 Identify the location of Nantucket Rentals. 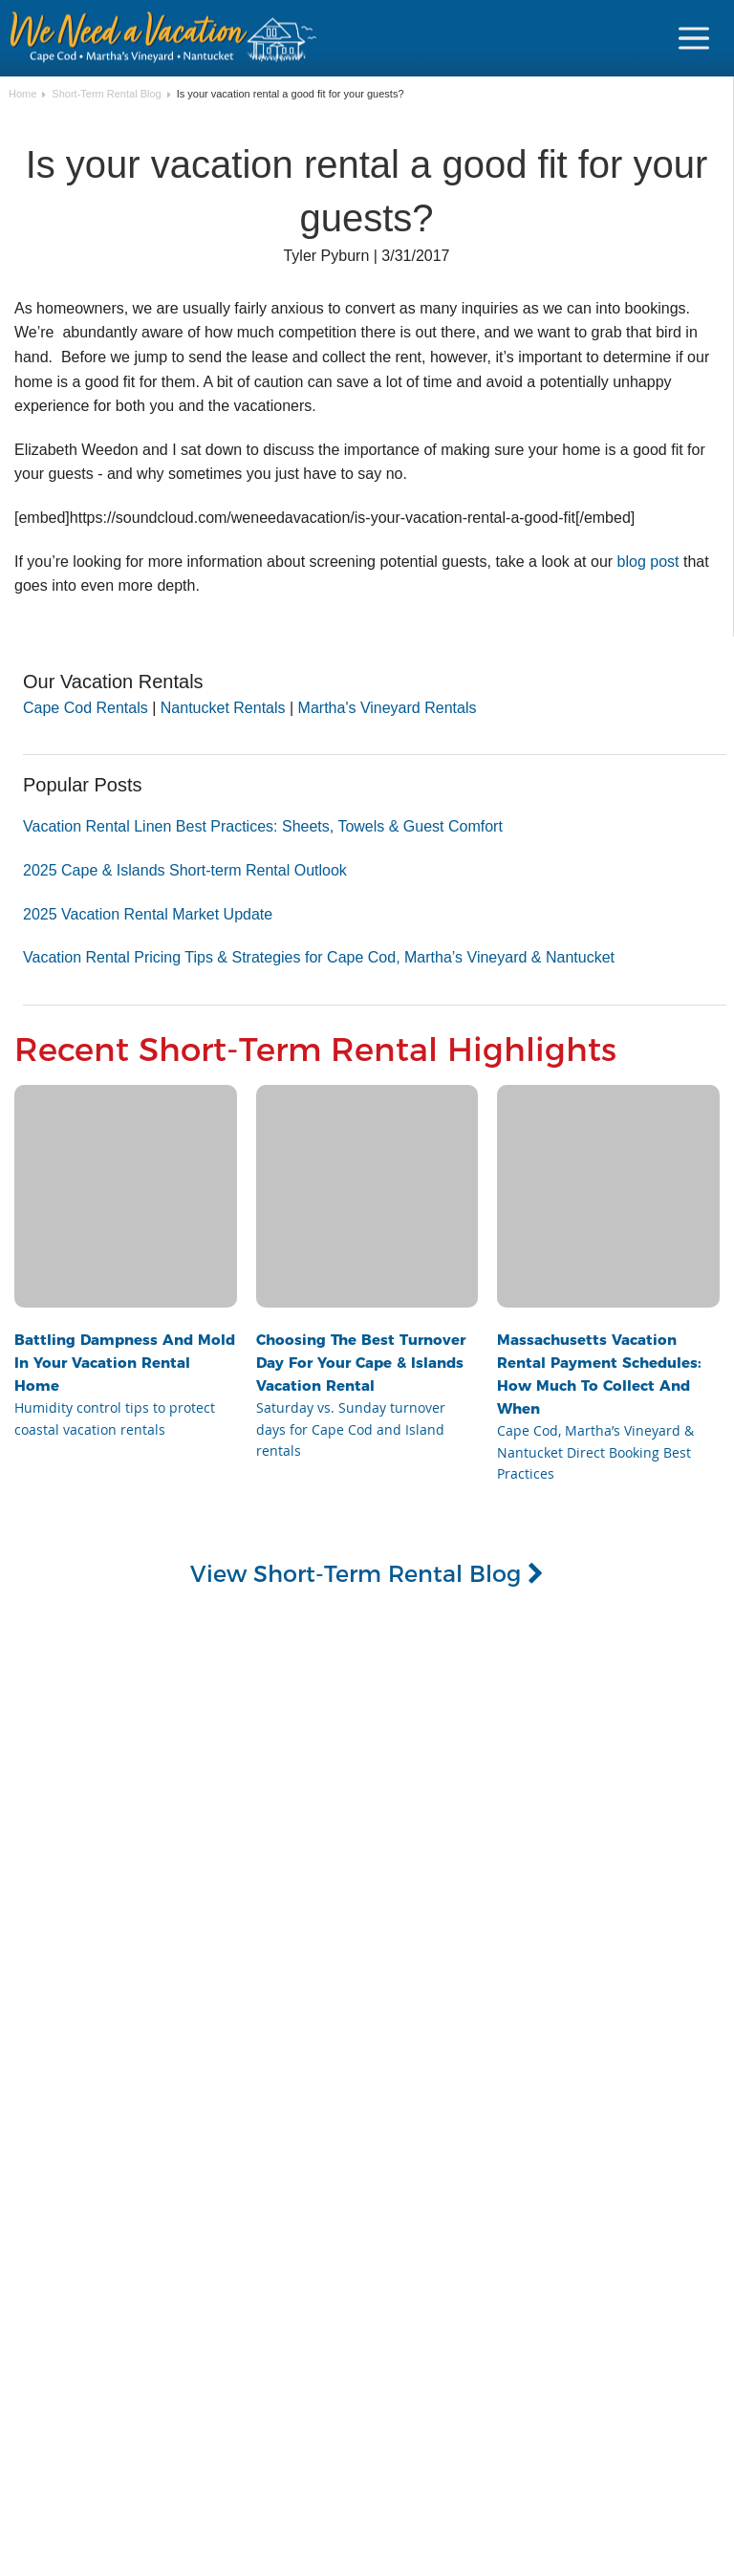
(223, 708).